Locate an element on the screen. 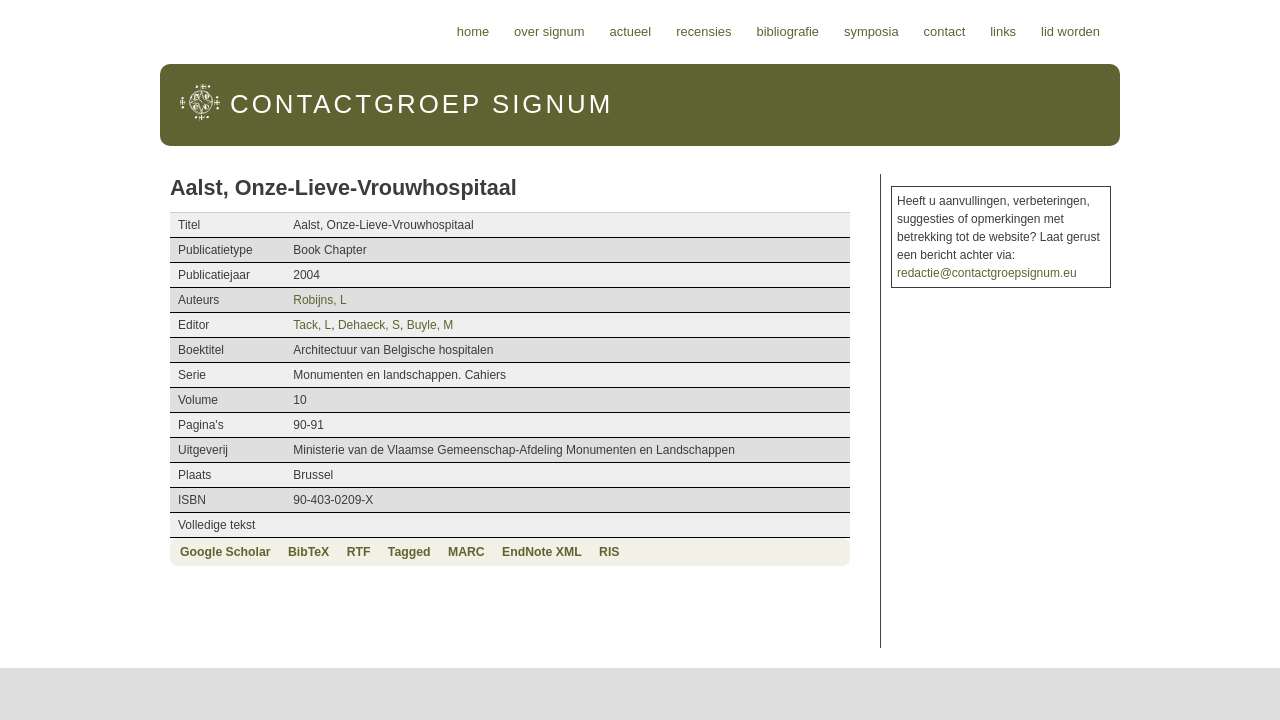  Google Scholar is located at coordinates (110, 552).